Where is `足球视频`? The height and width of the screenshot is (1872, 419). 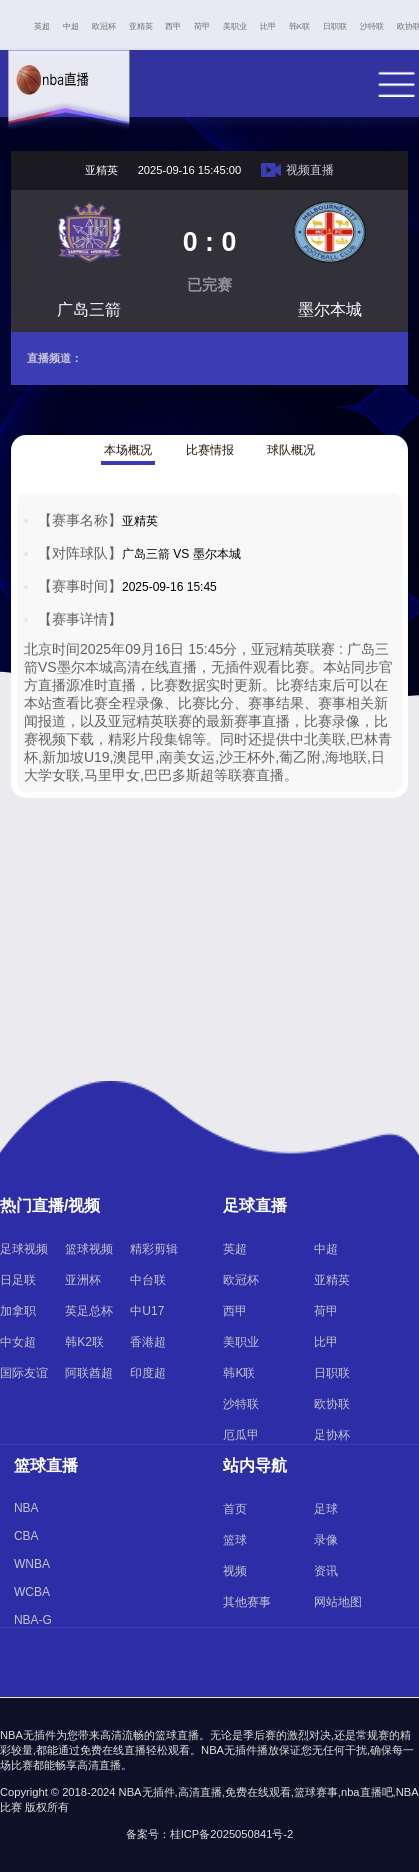 足球视频 is located at coordinates (24, 1249).